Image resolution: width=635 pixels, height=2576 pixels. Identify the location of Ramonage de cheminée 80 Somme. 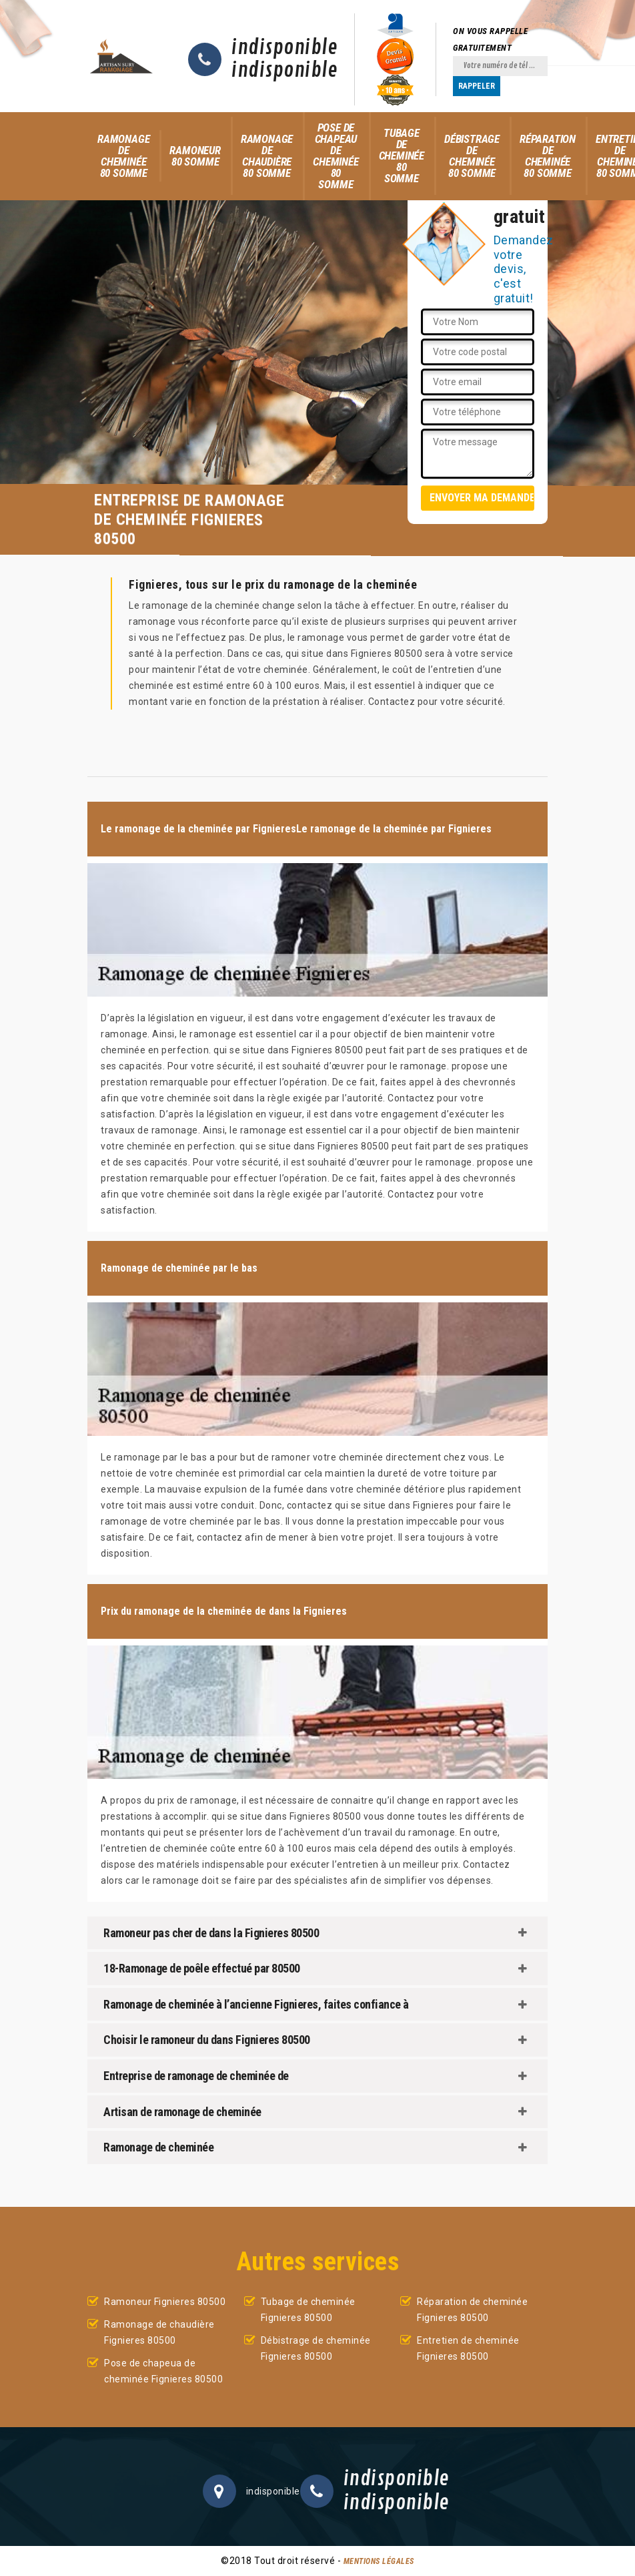
(123, 156).